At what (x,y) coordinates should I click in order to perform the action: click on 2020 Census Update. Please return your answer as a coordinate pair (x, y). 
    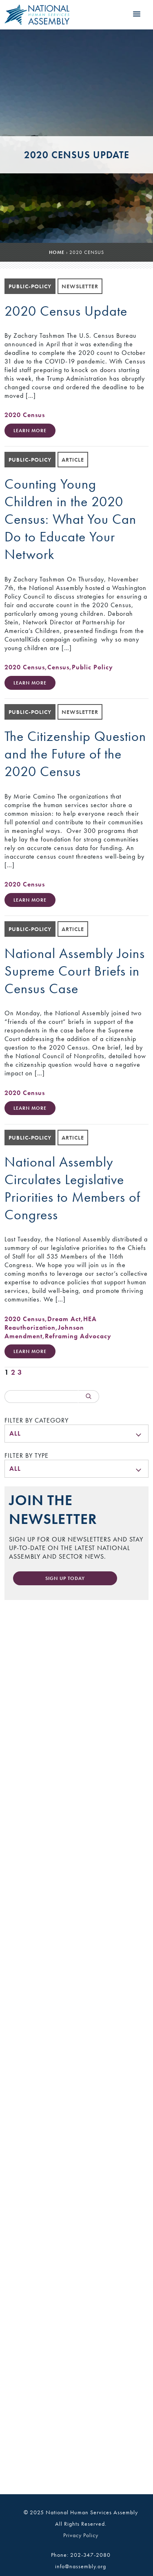
    Looking at the image, I should click on (65, 311).